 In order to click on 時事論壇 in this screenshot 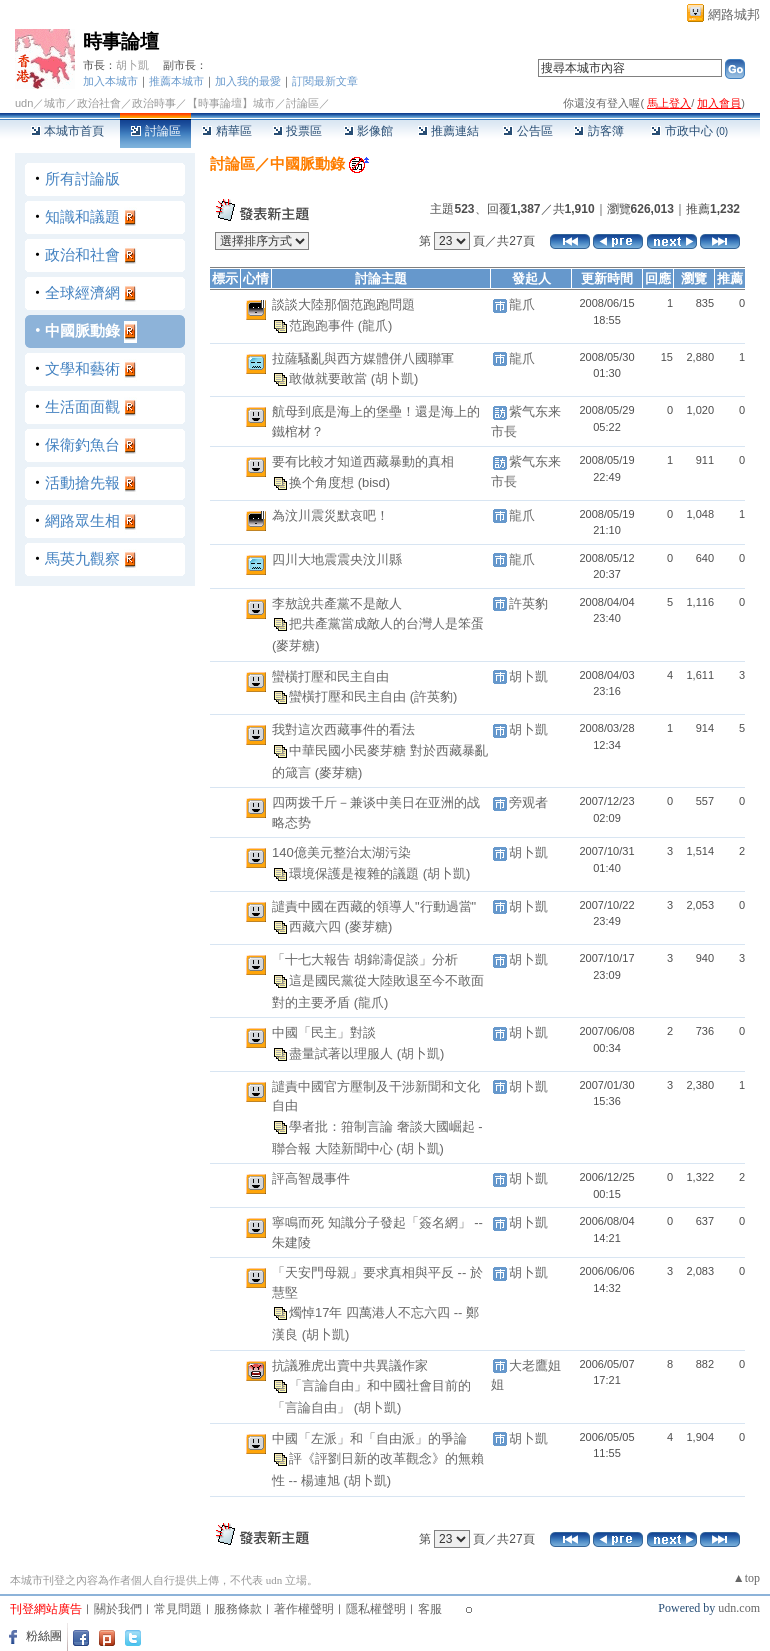, I will do `click(121, 41)`.